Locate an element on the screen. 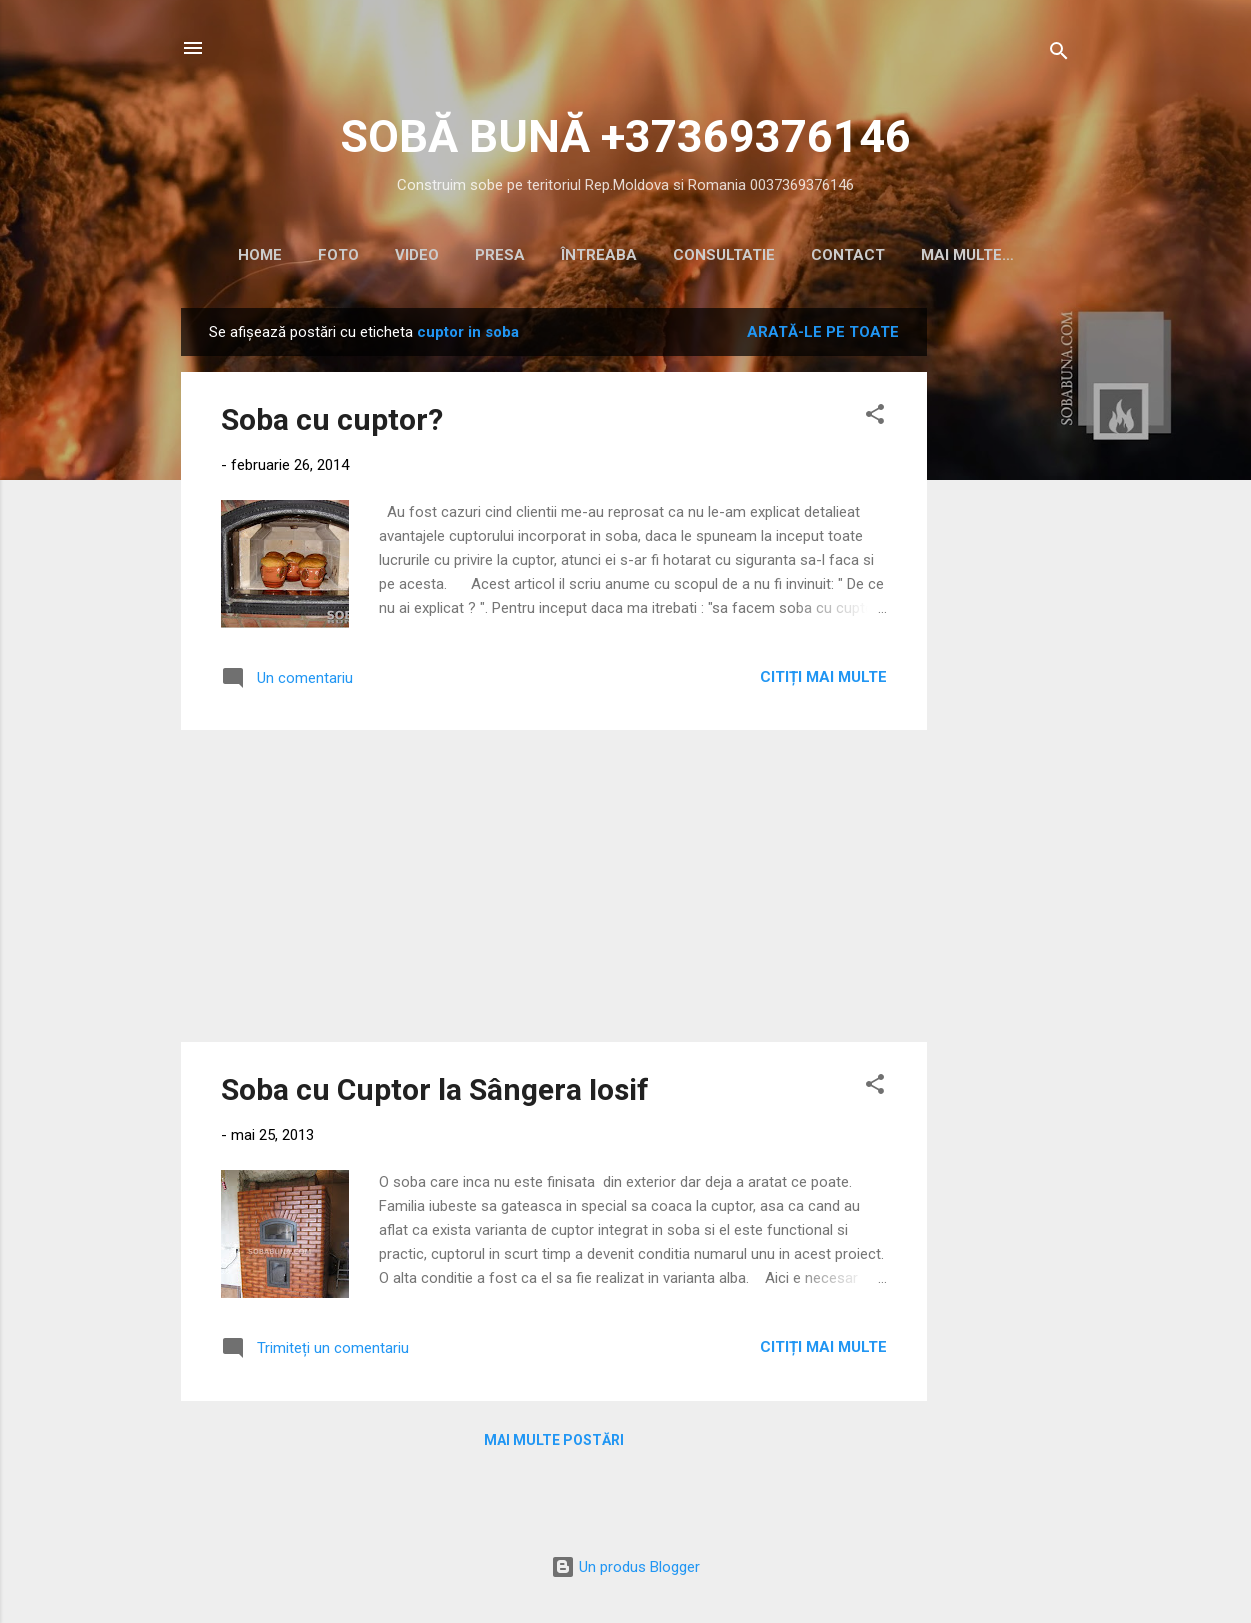 This screenshot has height=1623, width=1251. Mai multe postări is located at coordinates (554, 1444).